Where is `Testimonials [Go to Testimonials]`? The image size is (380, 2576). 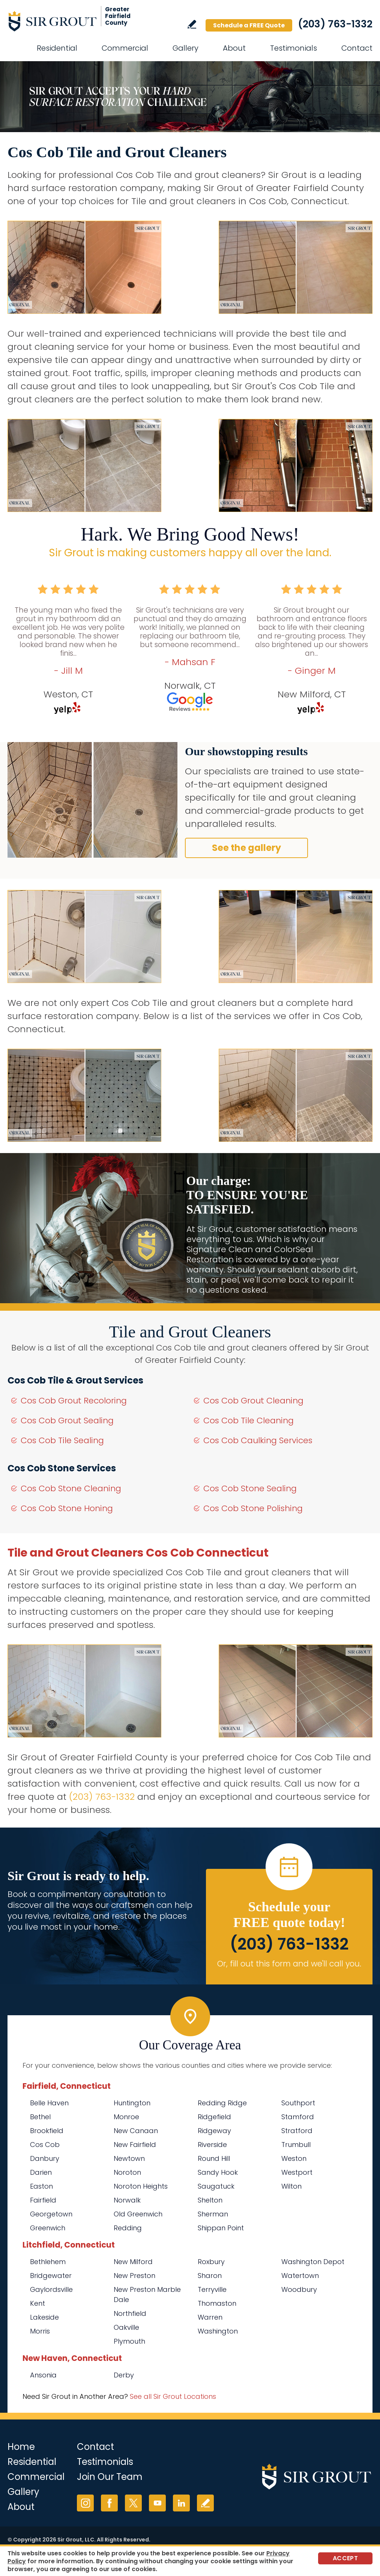
Testimonials [Go to Testimonials] is located at coordinates (293, 48).